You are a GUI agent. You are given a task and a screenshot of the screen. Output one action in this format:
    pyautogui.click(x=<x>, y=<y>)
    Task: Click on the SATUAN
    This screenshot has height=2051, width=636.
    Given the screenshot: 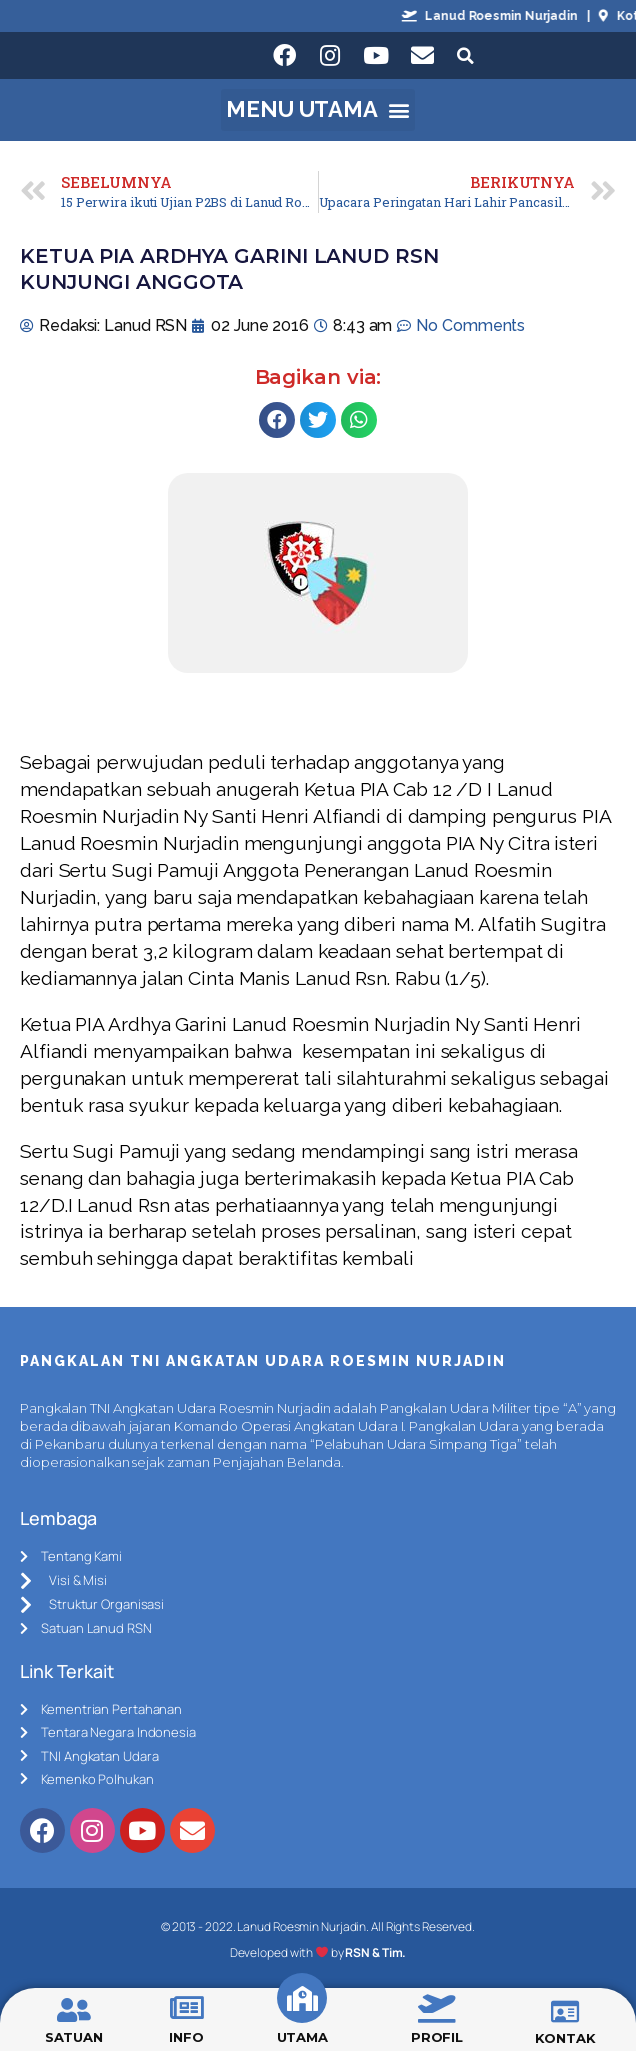 What is the action you would take?
    pyautogui.click(x=74, y=2037)
    